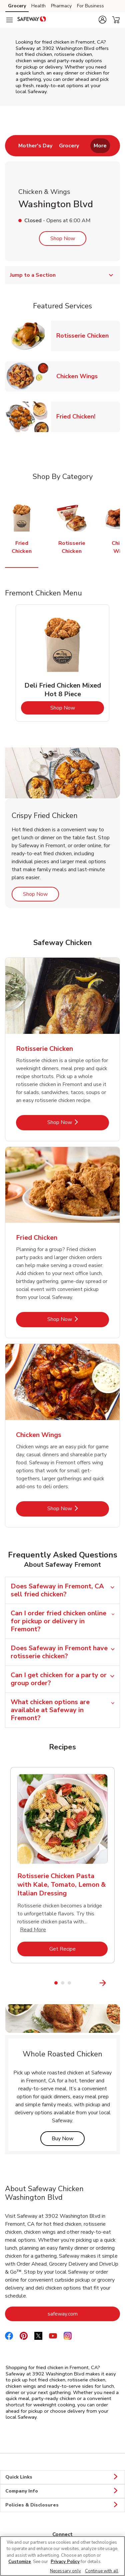  I want to click on [region], so click(62, 2556).